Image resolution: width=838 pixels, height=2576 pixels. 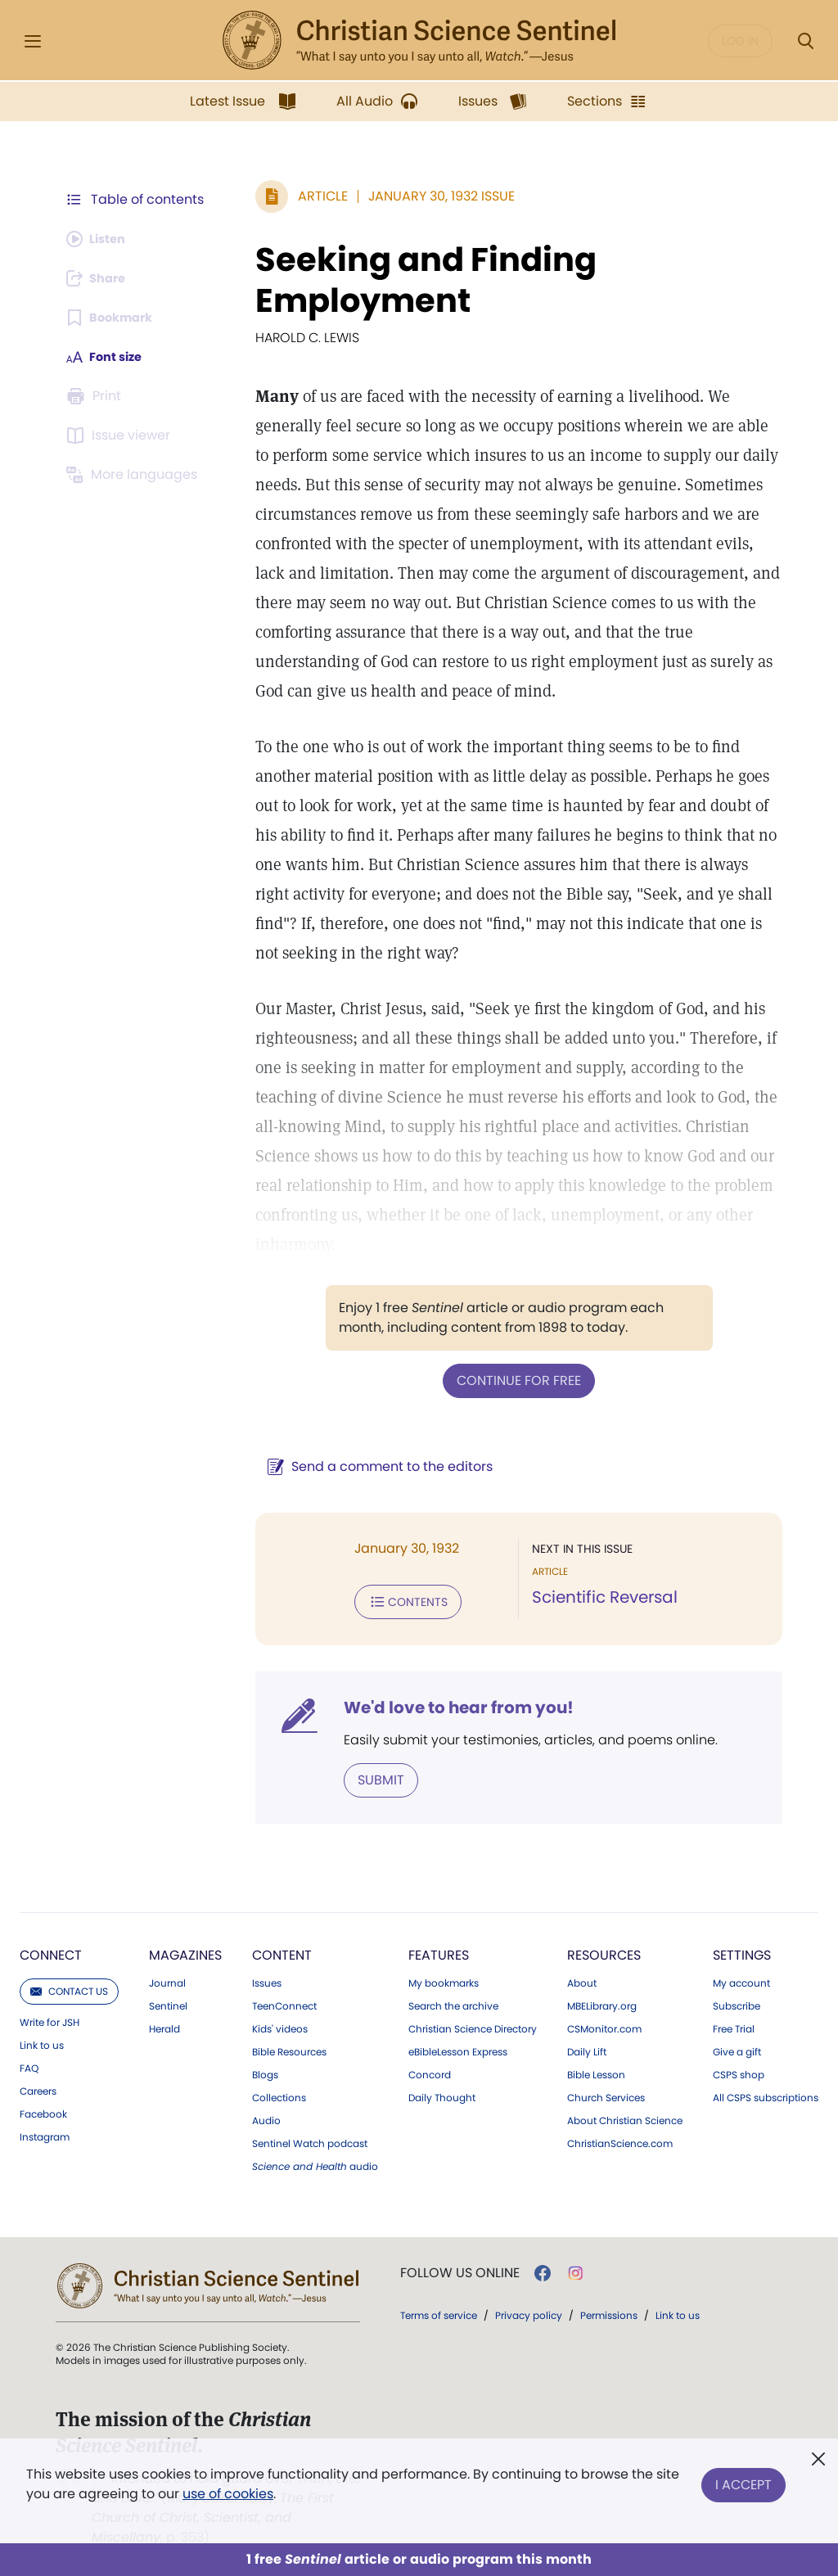 I want to click on Careers, so click(x=38, y=2086).